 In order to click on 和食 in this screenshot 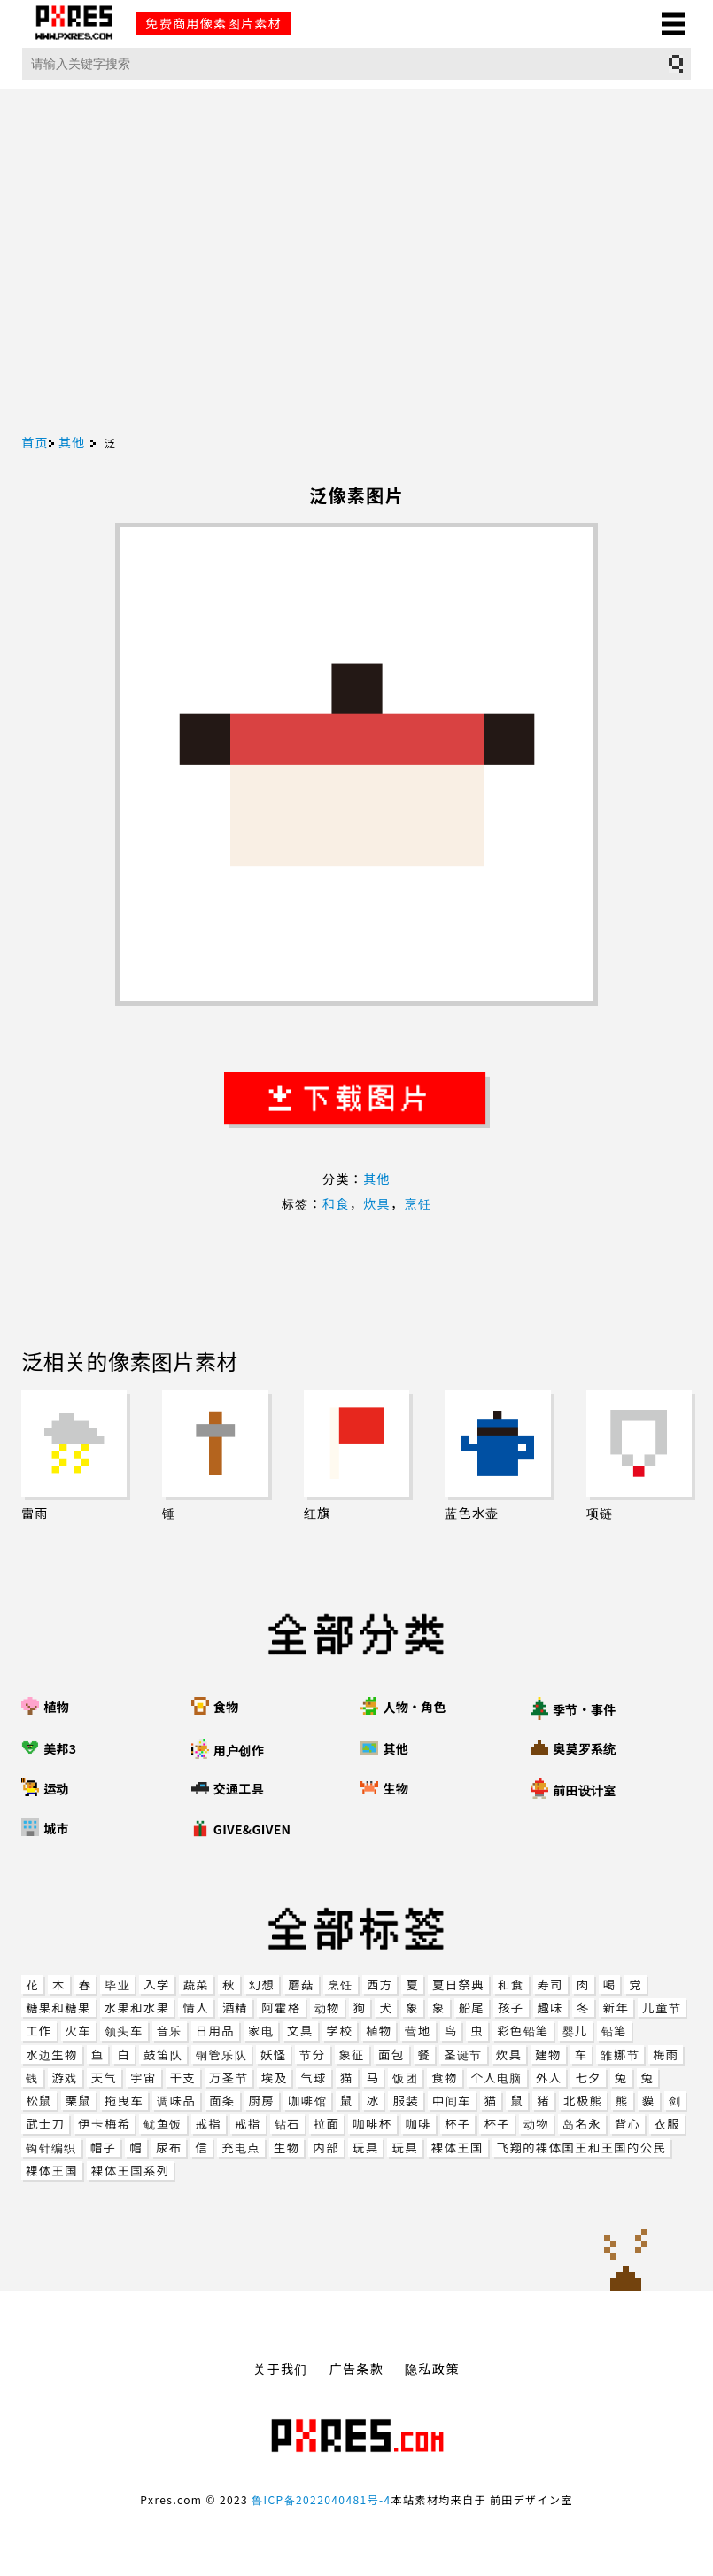, I will do `click(510, 1984)`.